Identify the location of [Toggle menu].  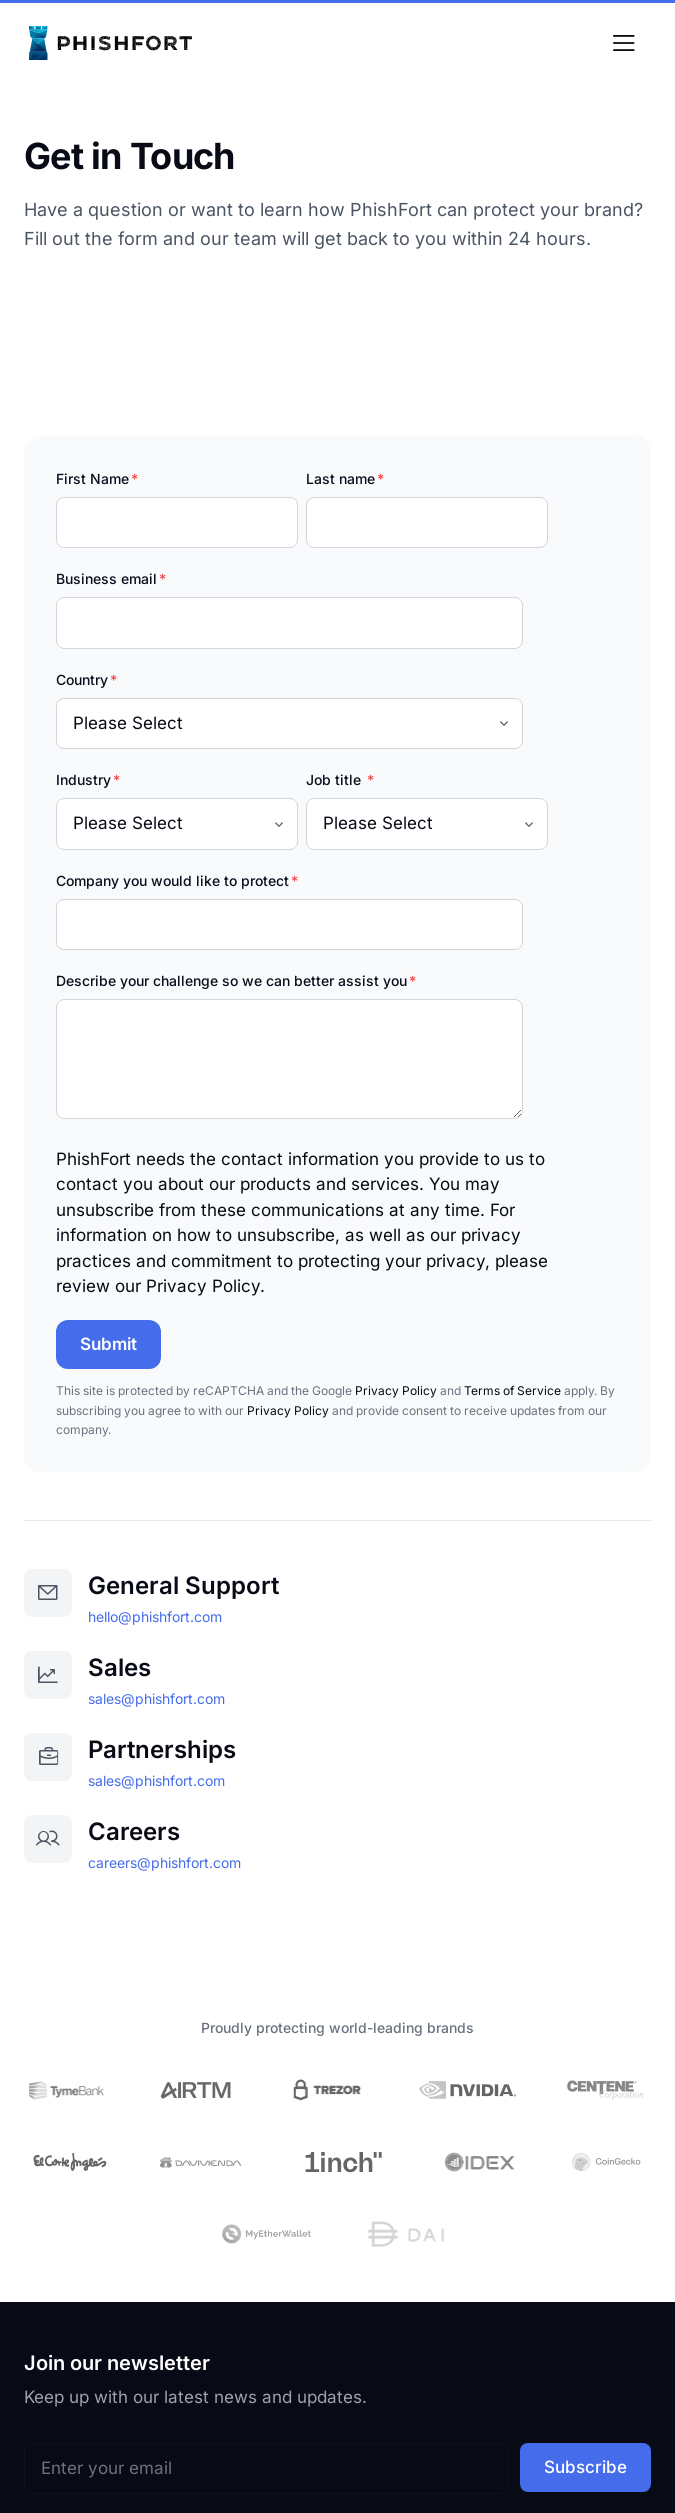
(623, 44).